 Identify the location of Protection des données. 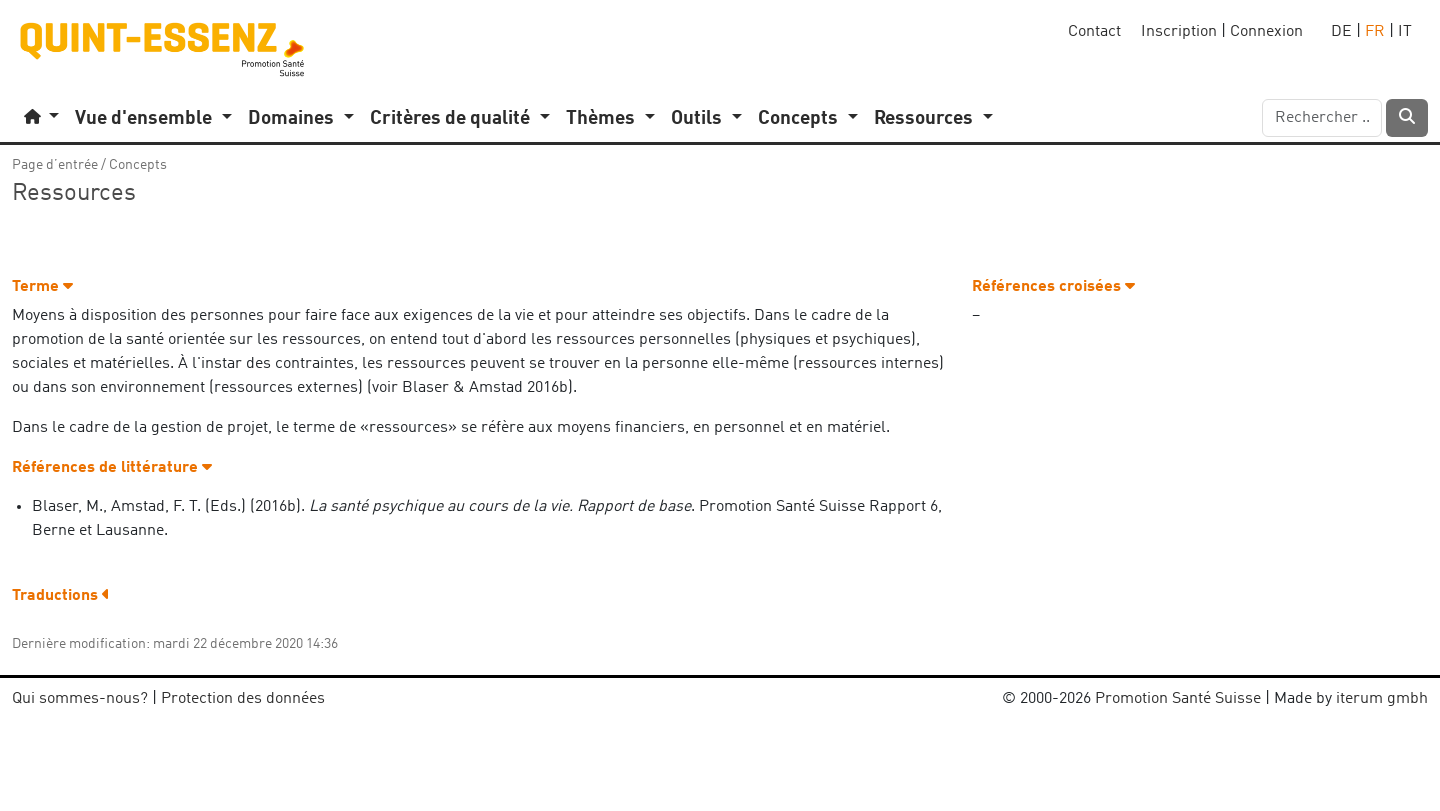
(243, 699).